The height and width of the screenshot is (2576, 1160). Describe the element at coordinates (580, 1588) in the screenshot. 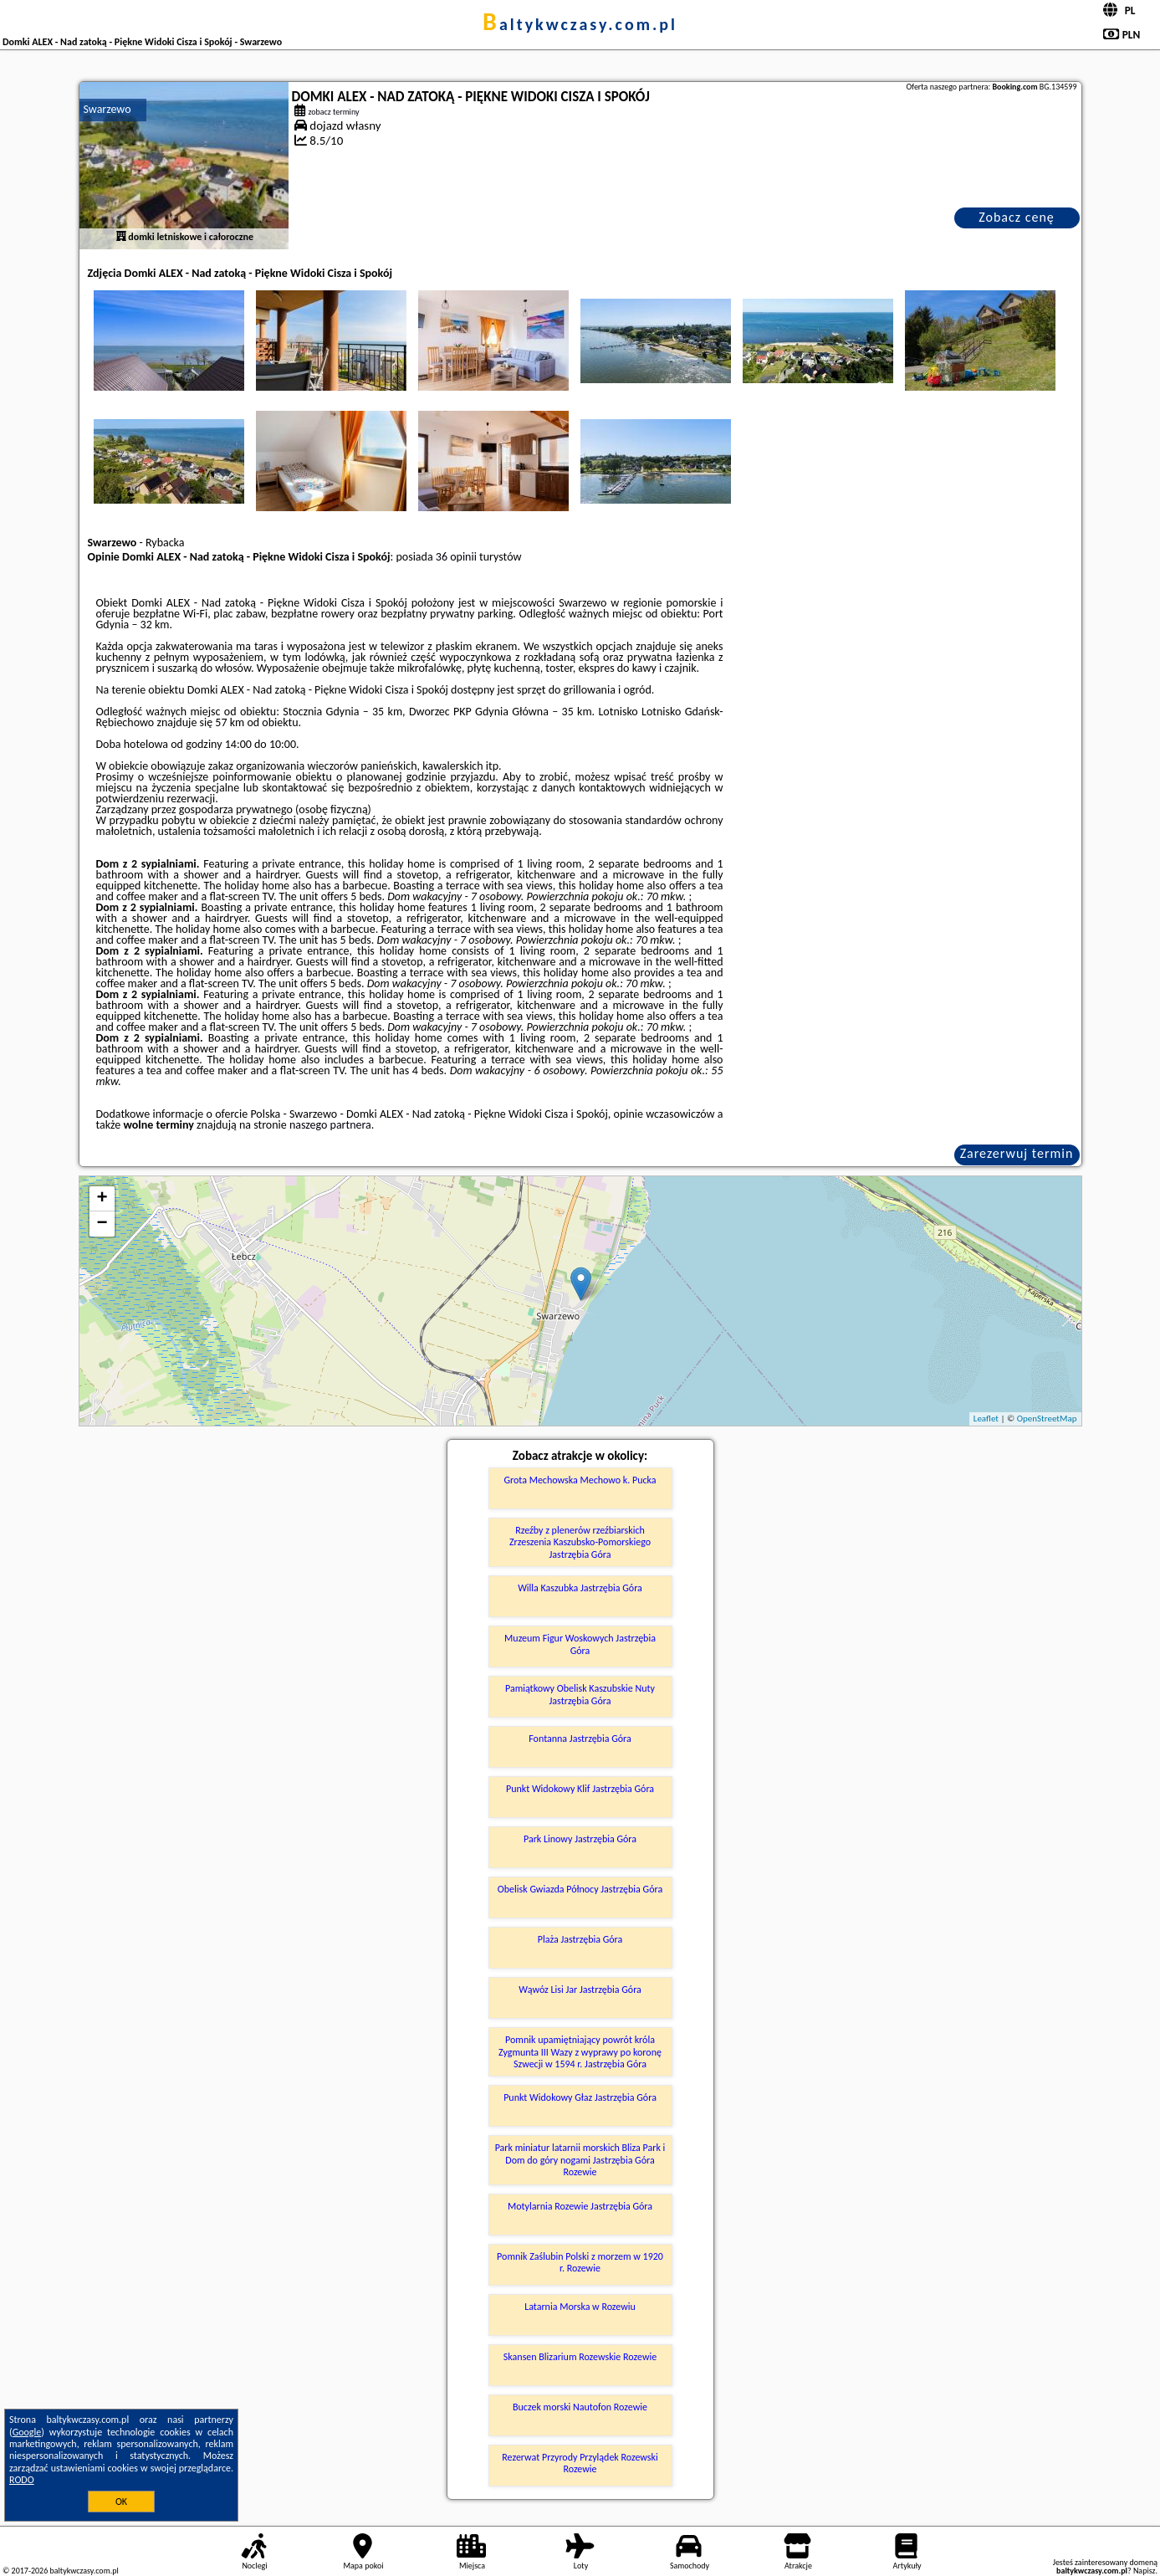

I see `Willa Kaszubka Jastrzębia Góra` at that location.